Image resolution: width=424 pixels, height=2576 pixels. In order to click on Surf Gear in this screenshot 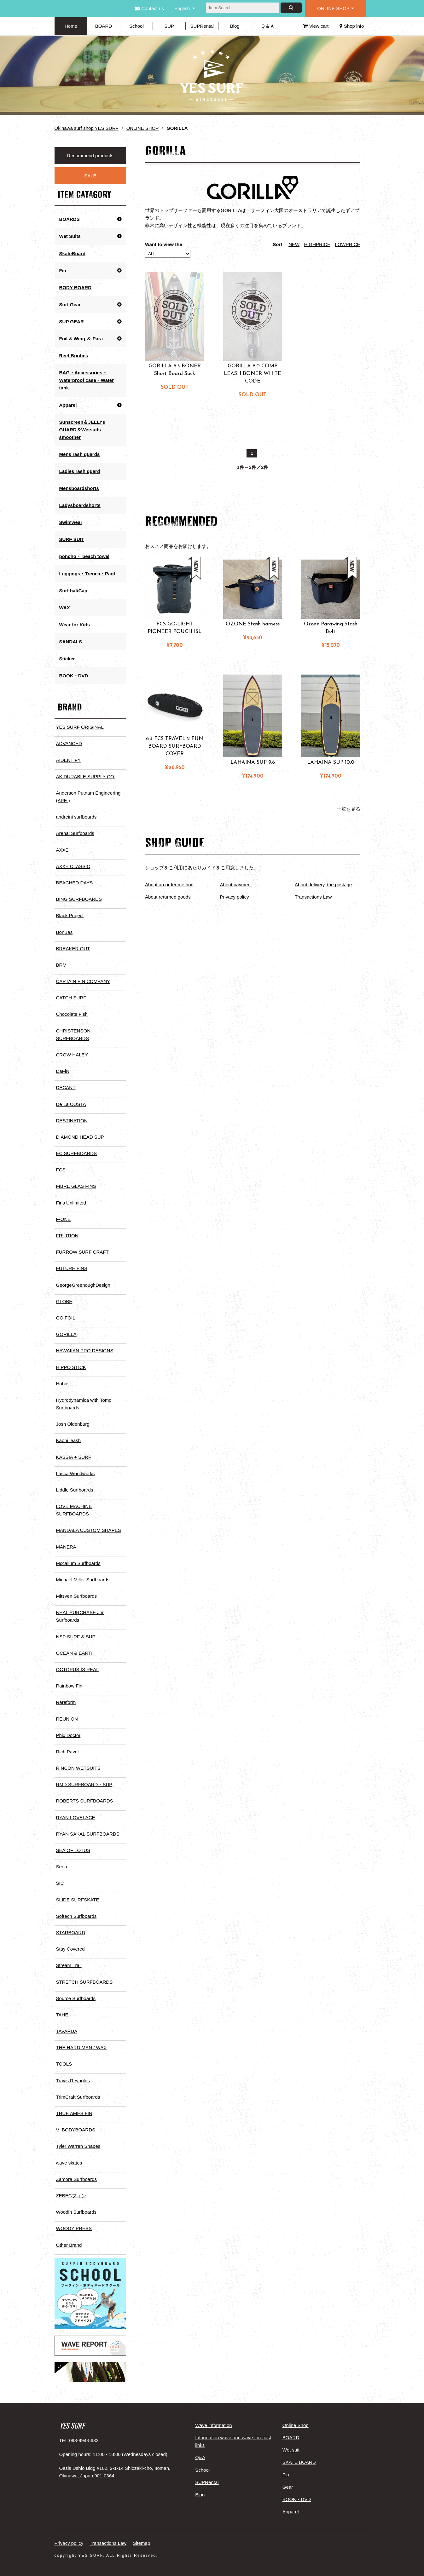, I will do `click(70, 304)`.